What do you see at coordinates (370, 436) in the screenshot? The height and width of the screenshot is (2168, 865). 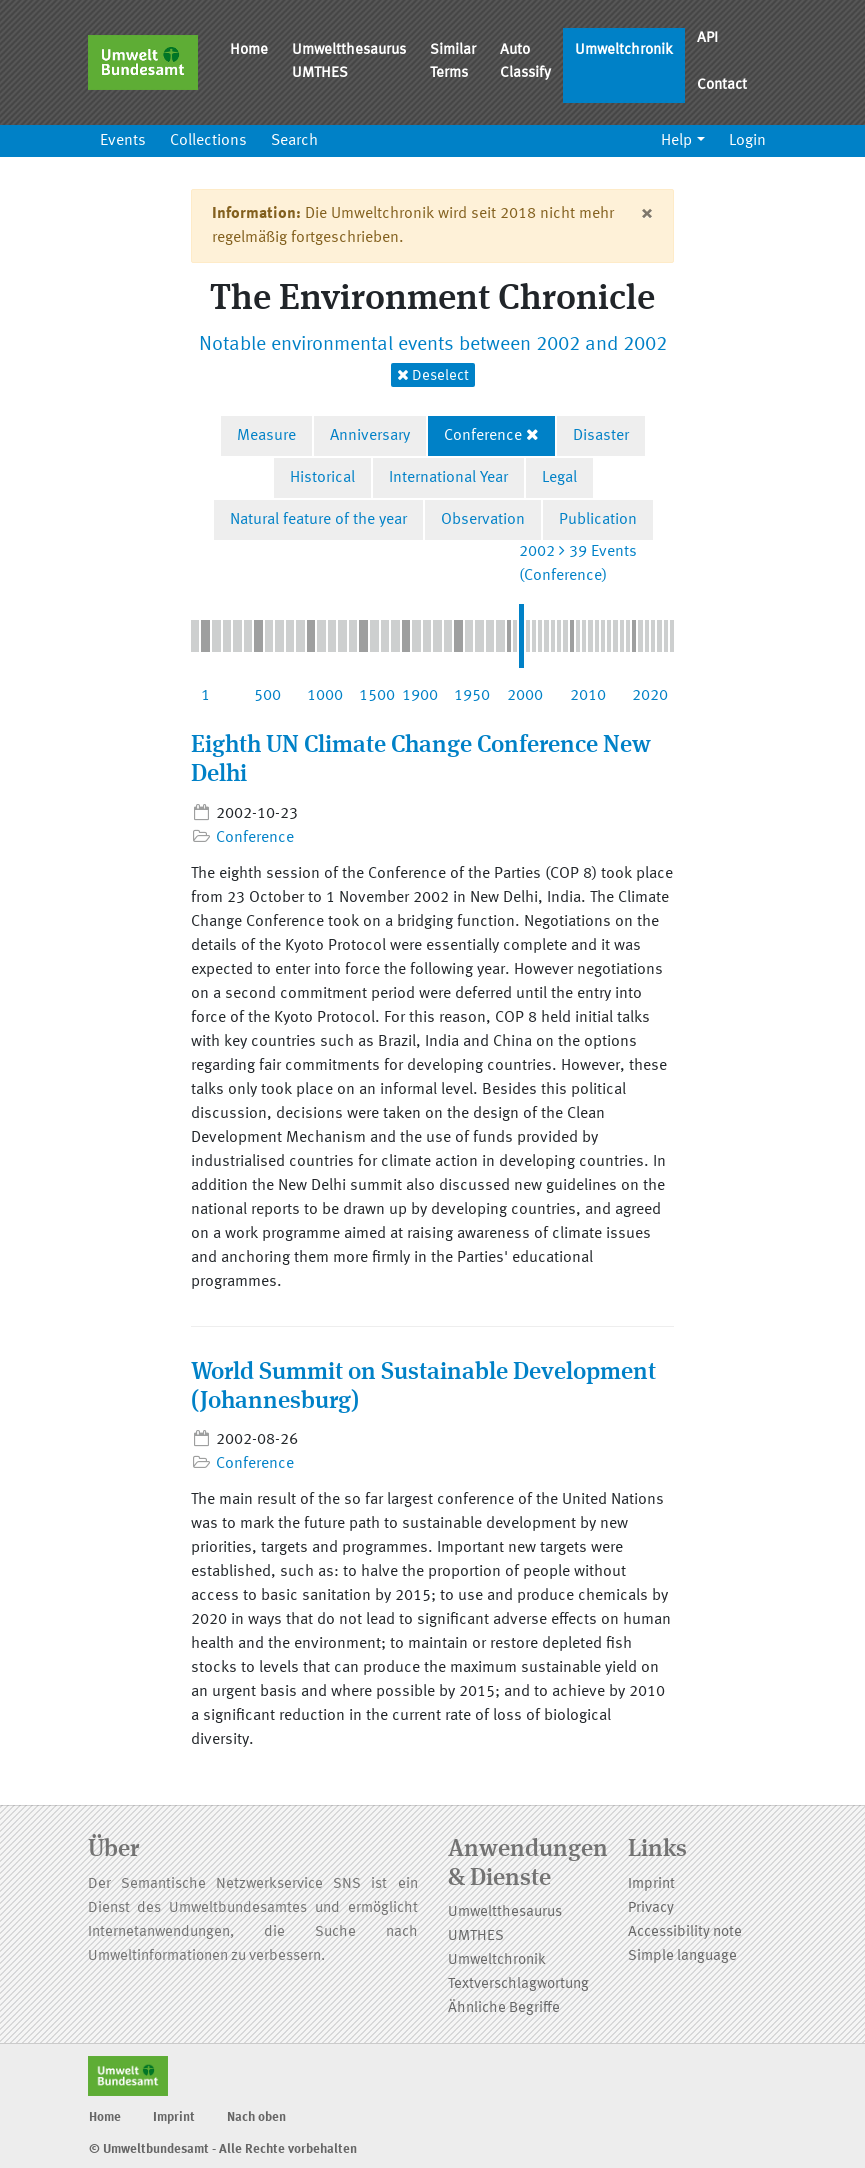 I see `Anniversary` at bounding box center [370, 436].